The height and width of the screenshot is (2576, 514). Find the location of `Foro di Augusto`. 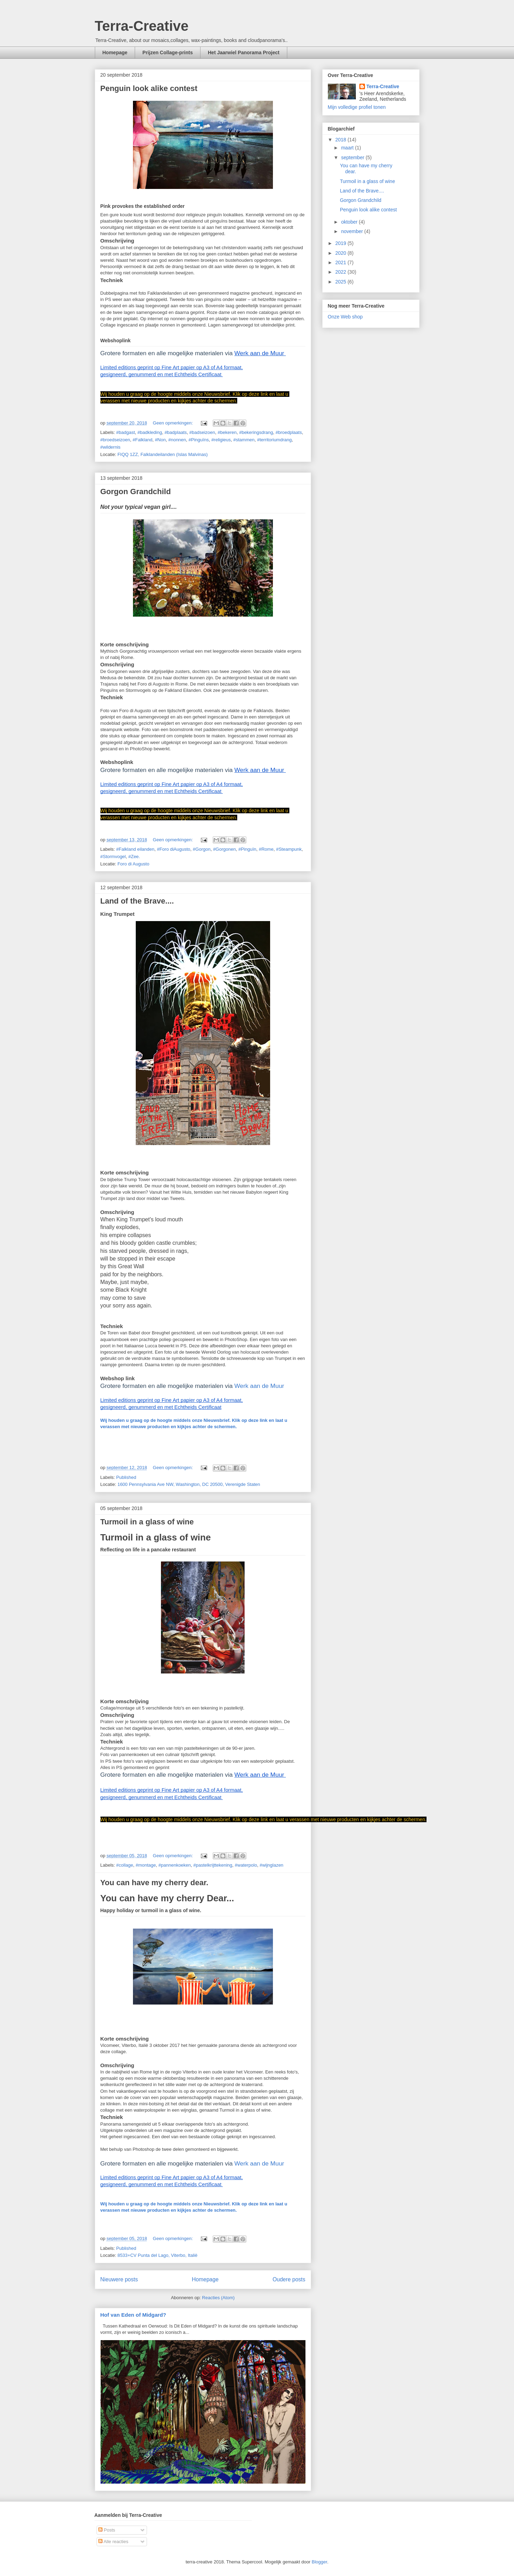

Foro di Augusto is located at coordinates (133, 863).